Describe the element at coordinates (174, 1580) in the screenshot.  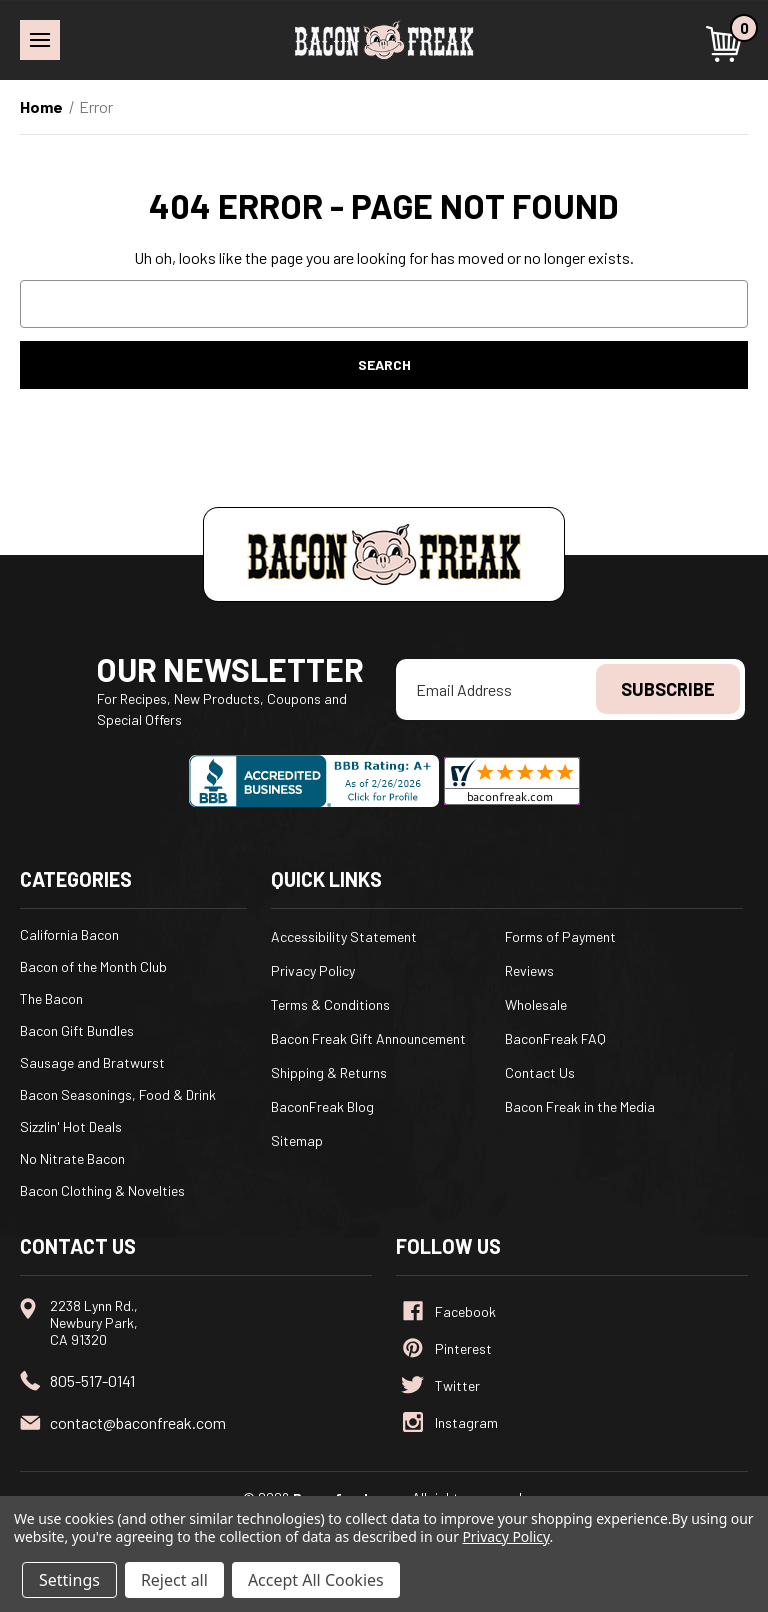
I see `Reject all` at that location.